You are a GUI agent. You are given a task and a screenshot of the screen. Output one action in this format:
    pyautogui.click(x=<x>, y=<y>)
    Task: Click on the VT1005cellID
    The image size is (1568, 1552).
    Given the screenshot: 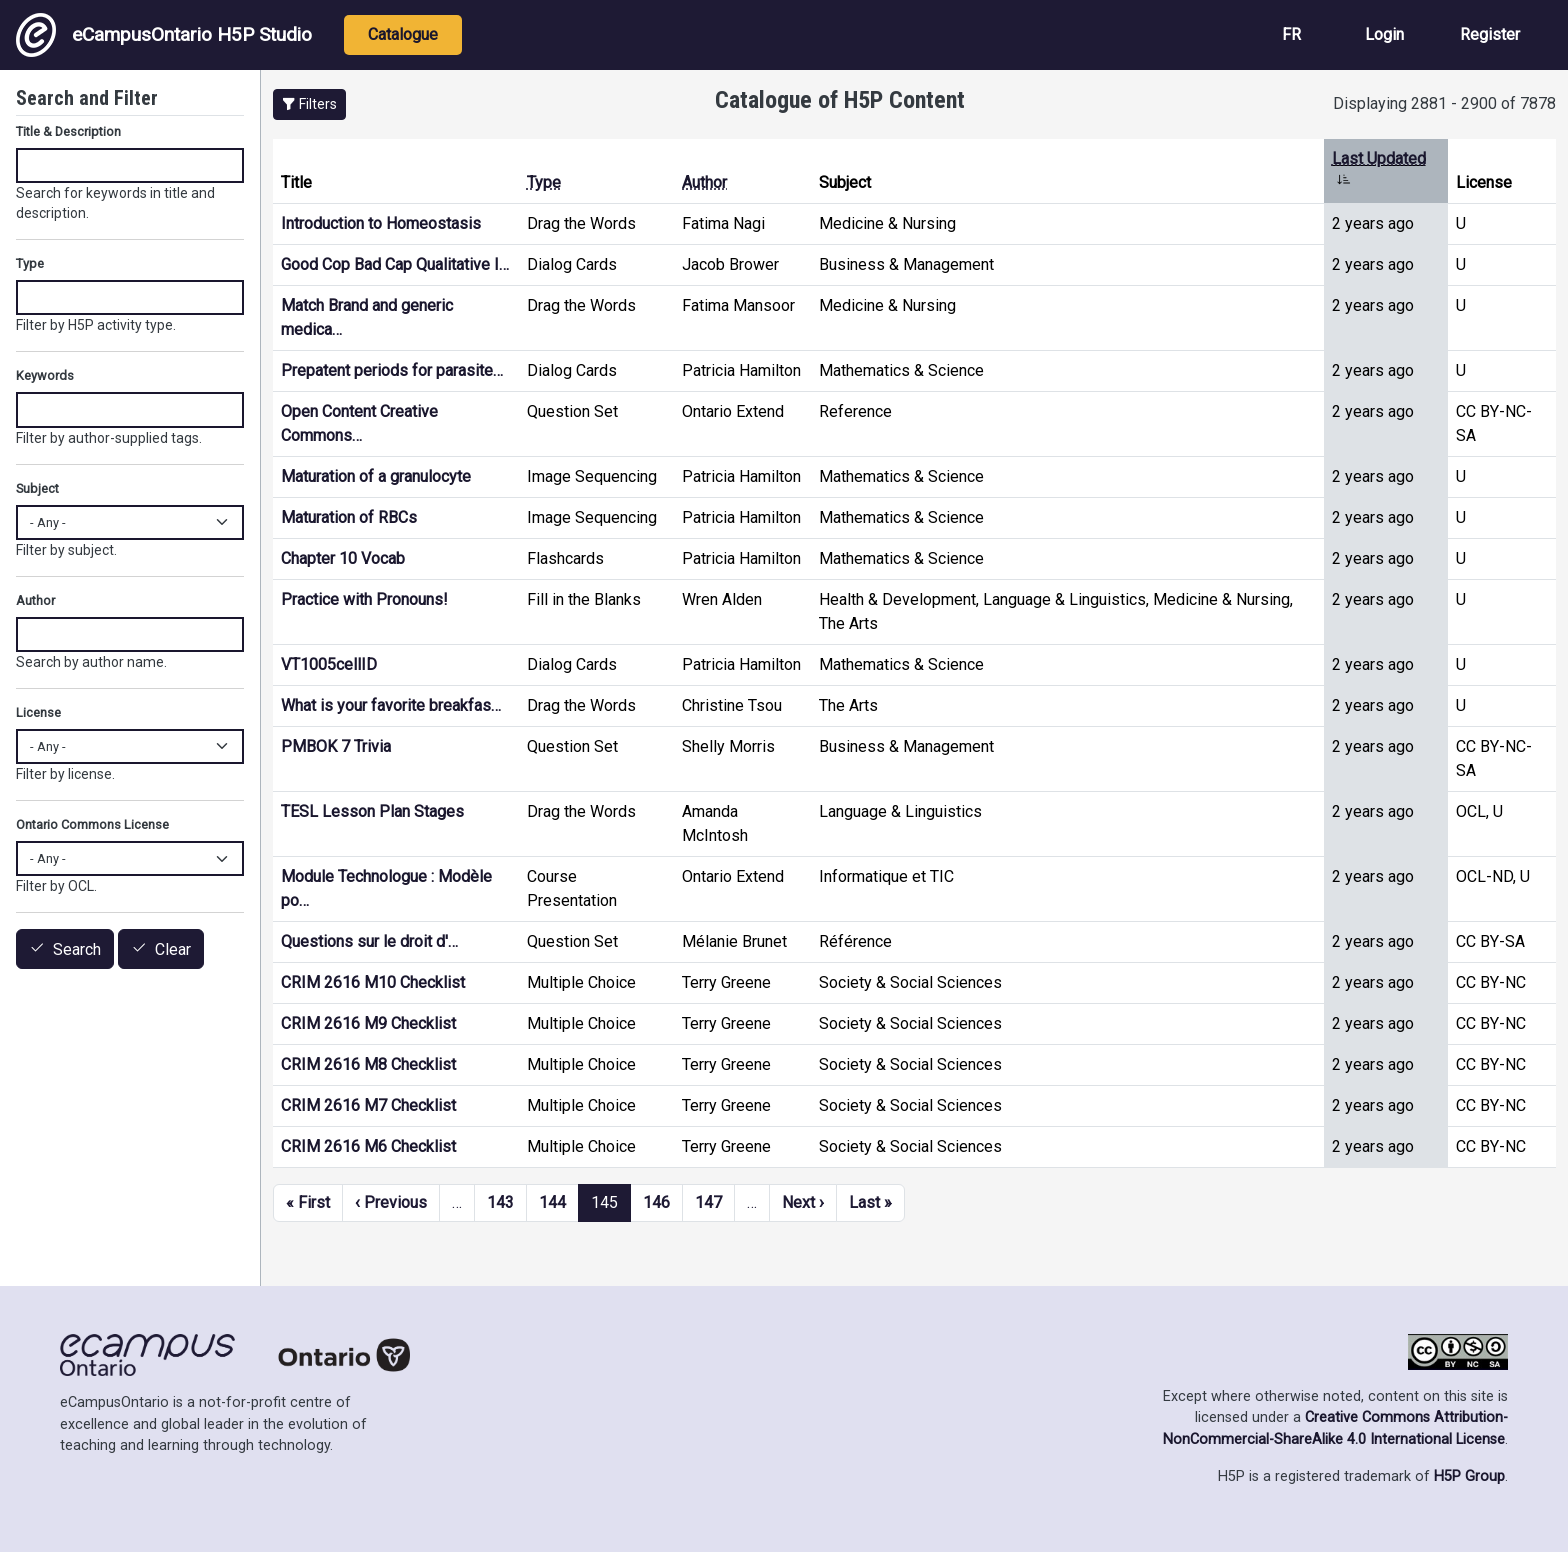 What is the action you would take?
    pyautogui.click(x=329, y=664)
    